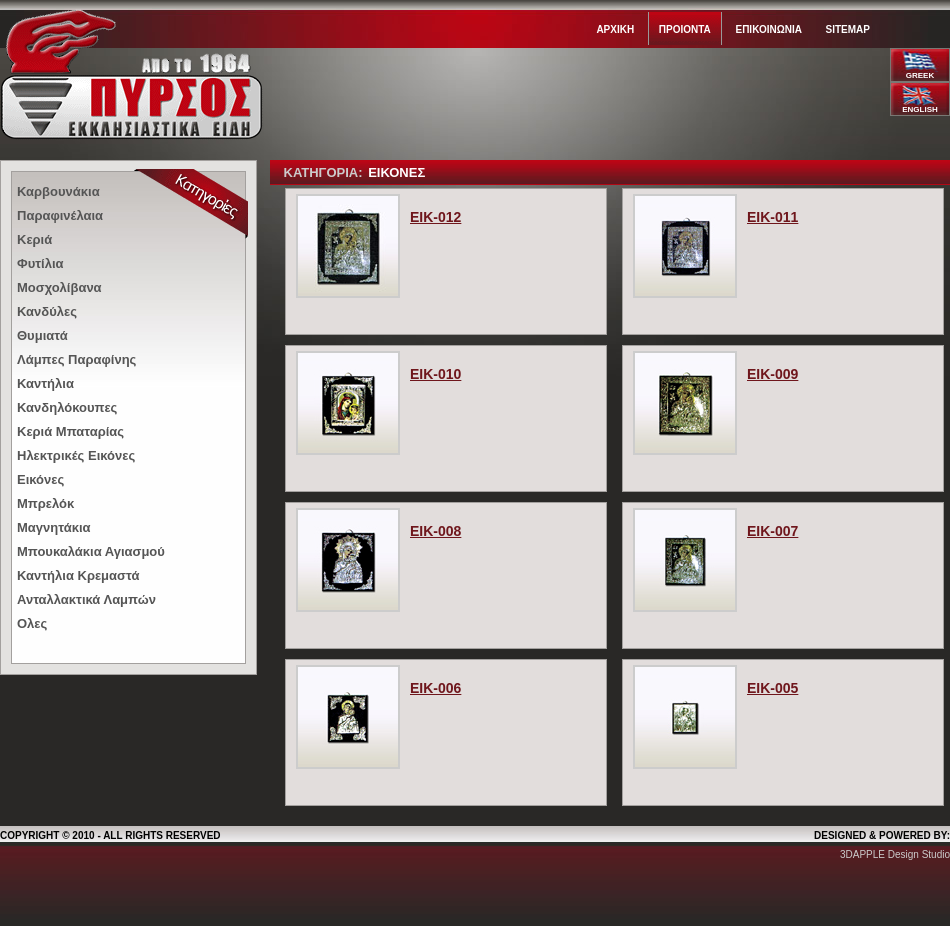  Describe the element at coordinates (34, 239) in the screenshot. I see `Κεριά` at that location.